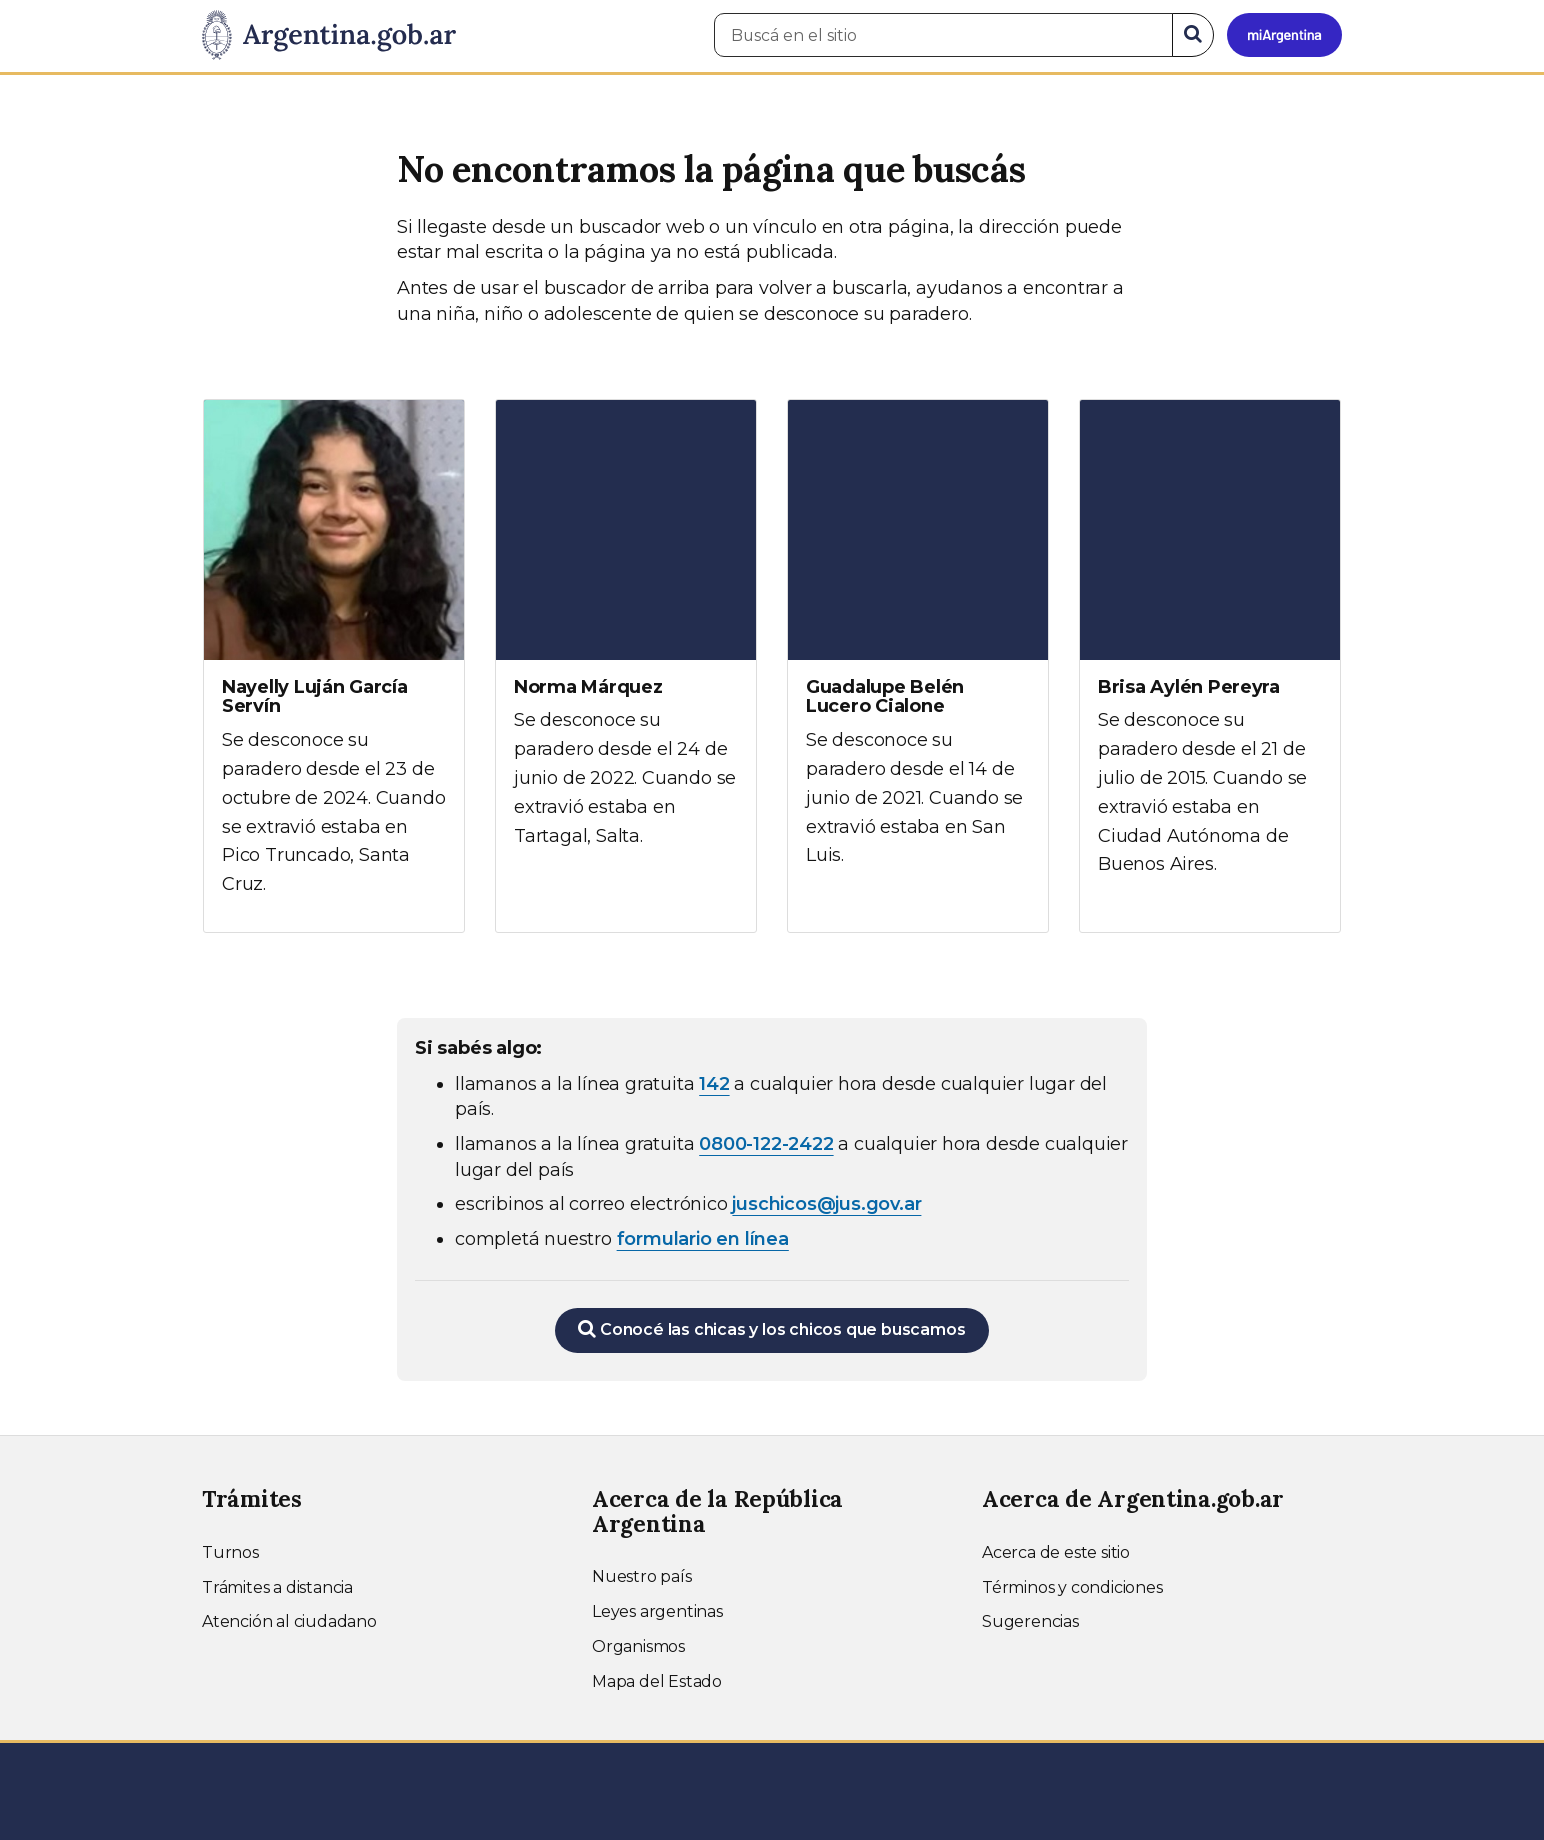  Describe the element at coordinates (334, 666) in the screenshot. I see `[Ver más información sobre Nayelly Luján García Servín]` at that location.